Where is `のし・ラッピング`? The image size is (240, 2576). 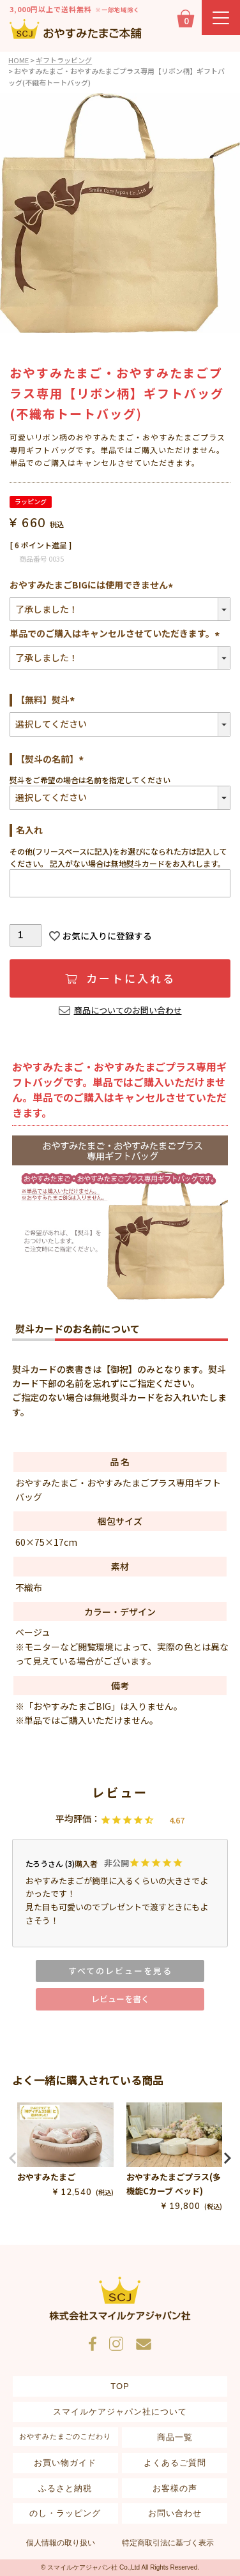
のし・ラッピング is located at coordinates (65, 2513).